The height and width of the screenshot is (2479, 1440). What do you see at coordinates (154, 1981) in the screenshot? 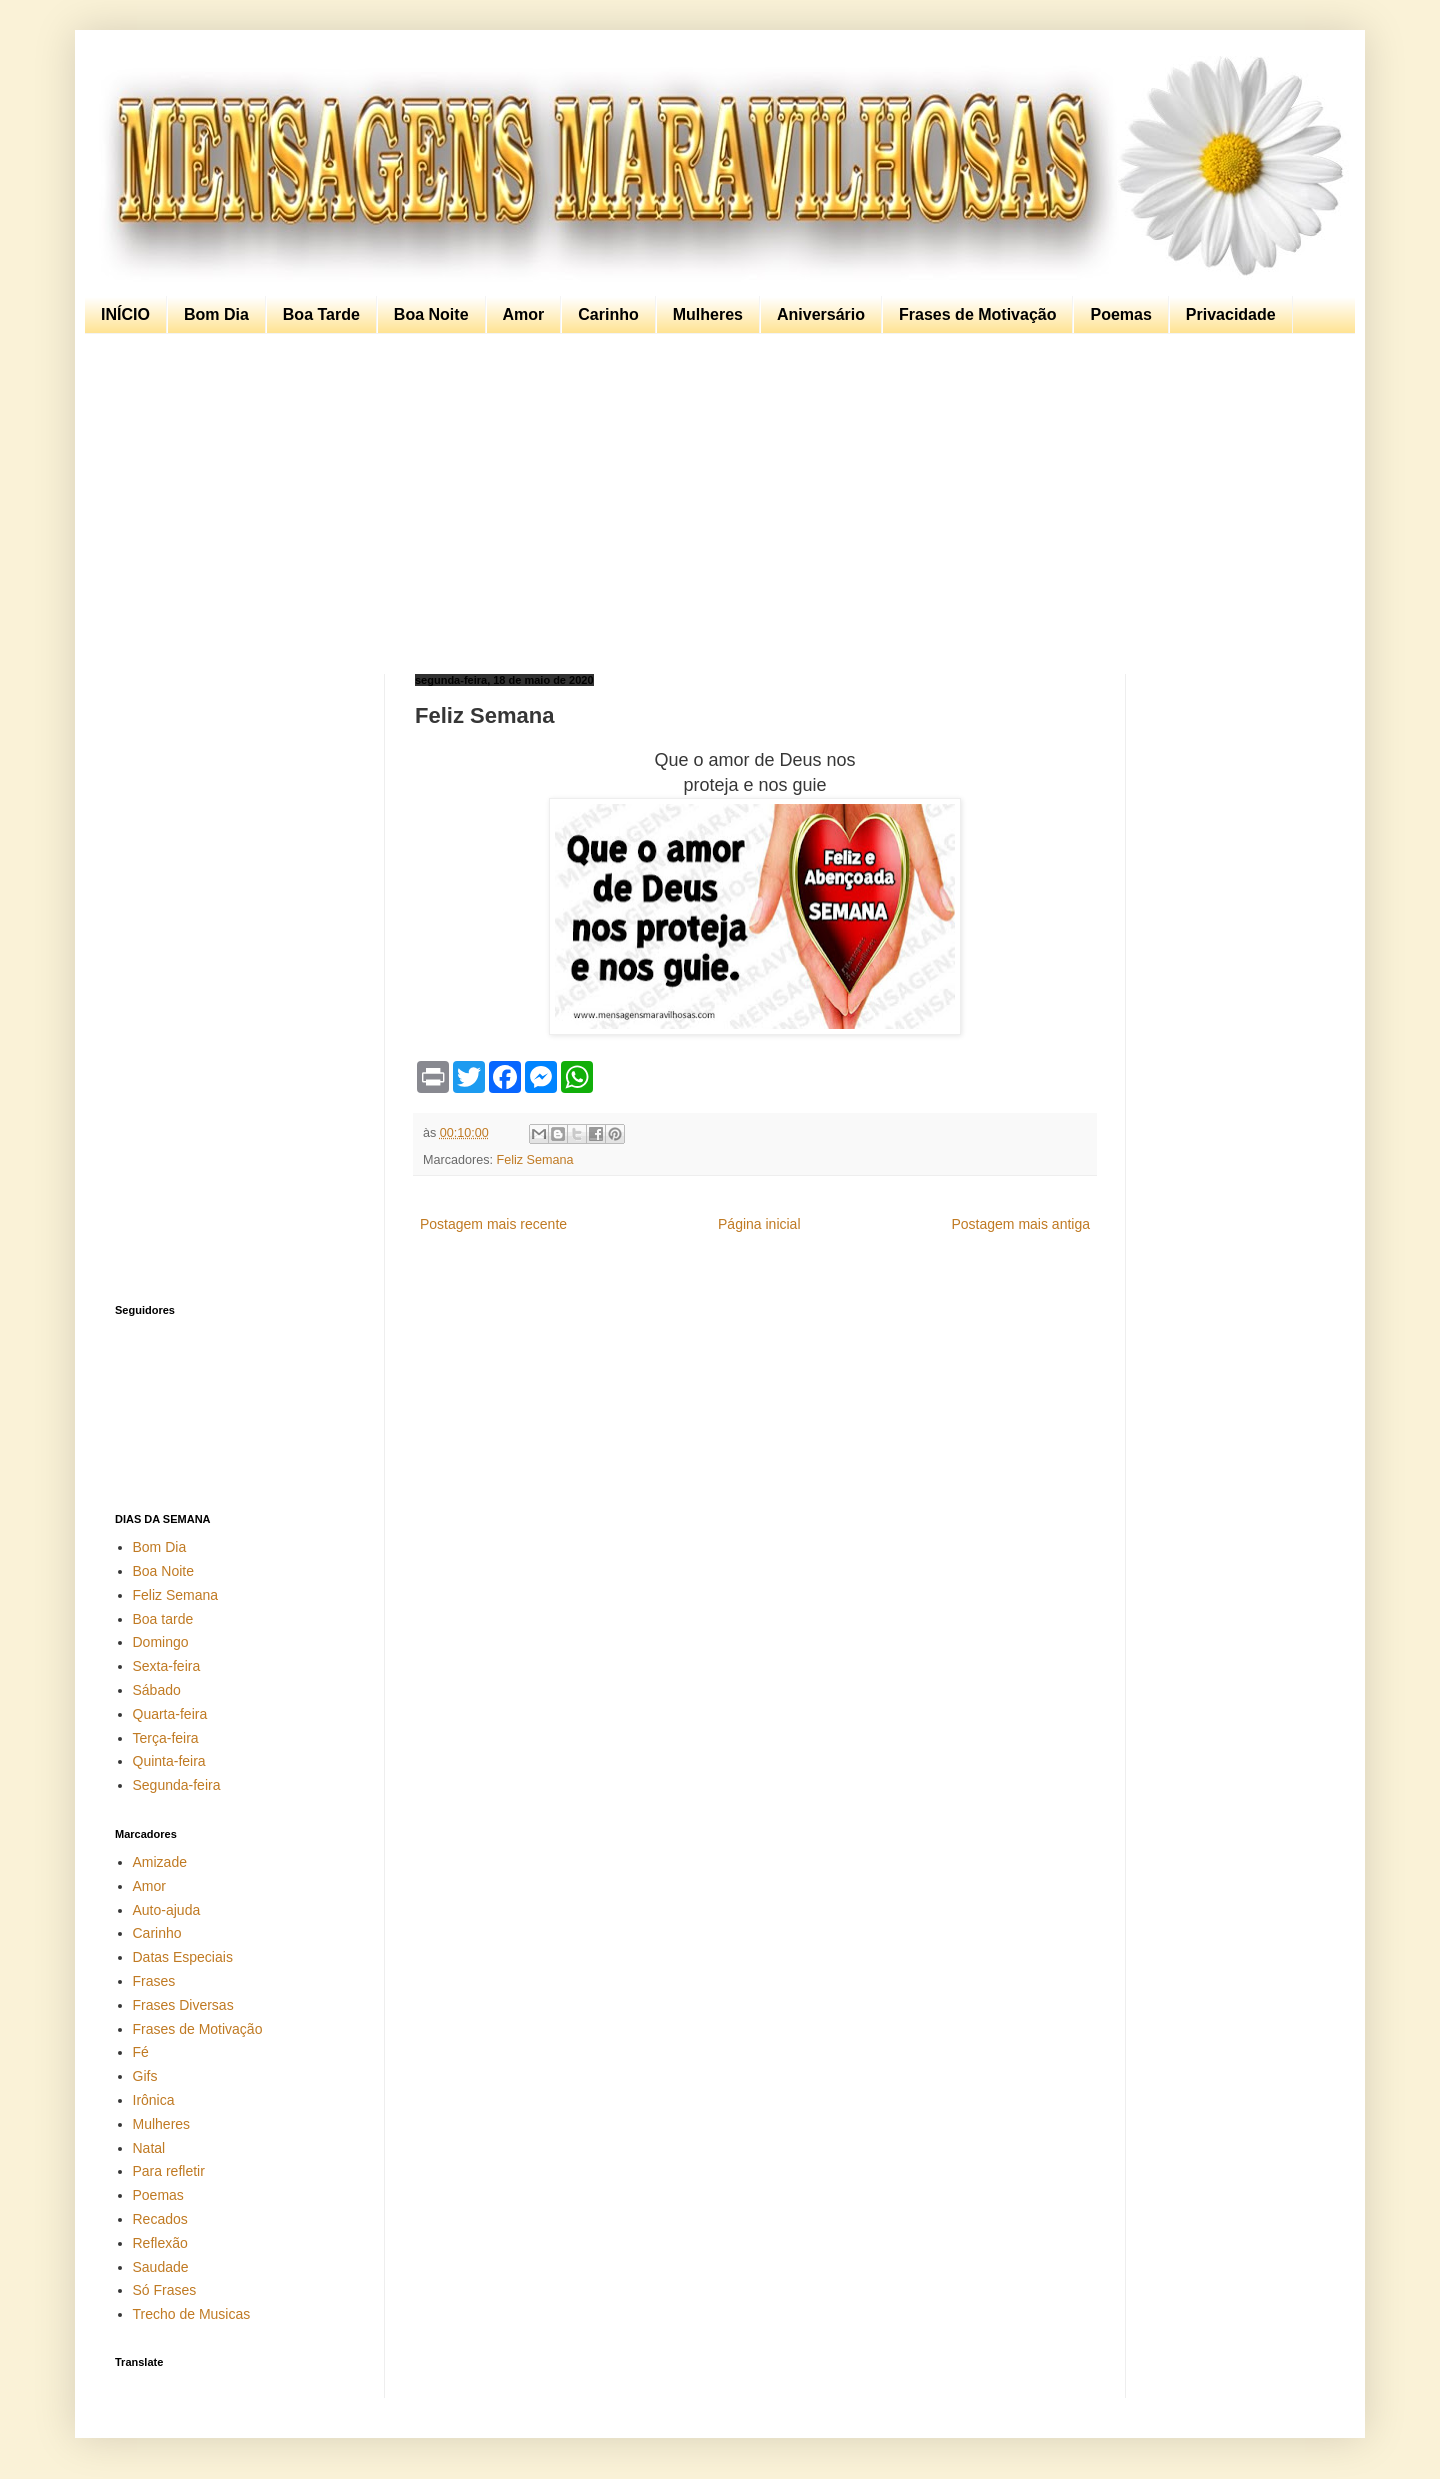
I see `Frases` at bounding box center [154, 1981].